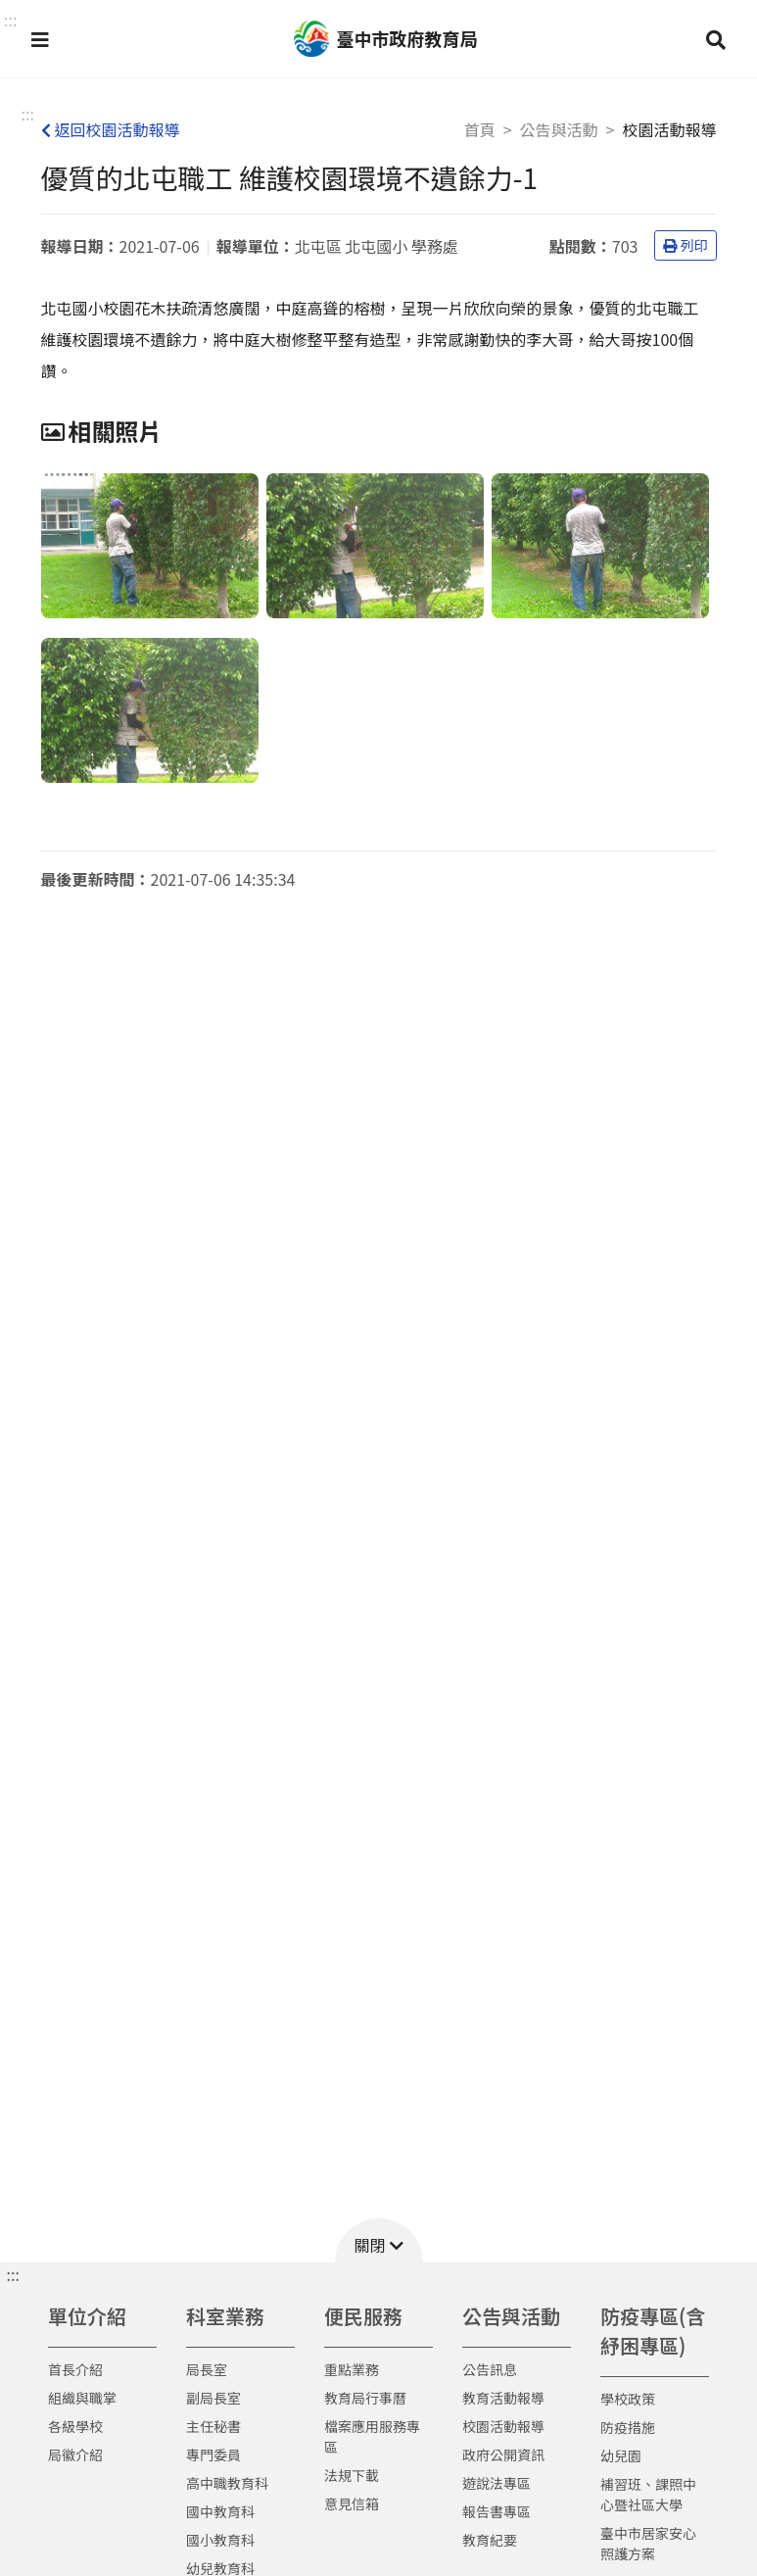 This screenshot has width=757, height=2576. What do you see at coordinates (648, 2494) in the screenshot?
I see `補習班、課照中心暨社區大學` at bounding box center [648, 2494].